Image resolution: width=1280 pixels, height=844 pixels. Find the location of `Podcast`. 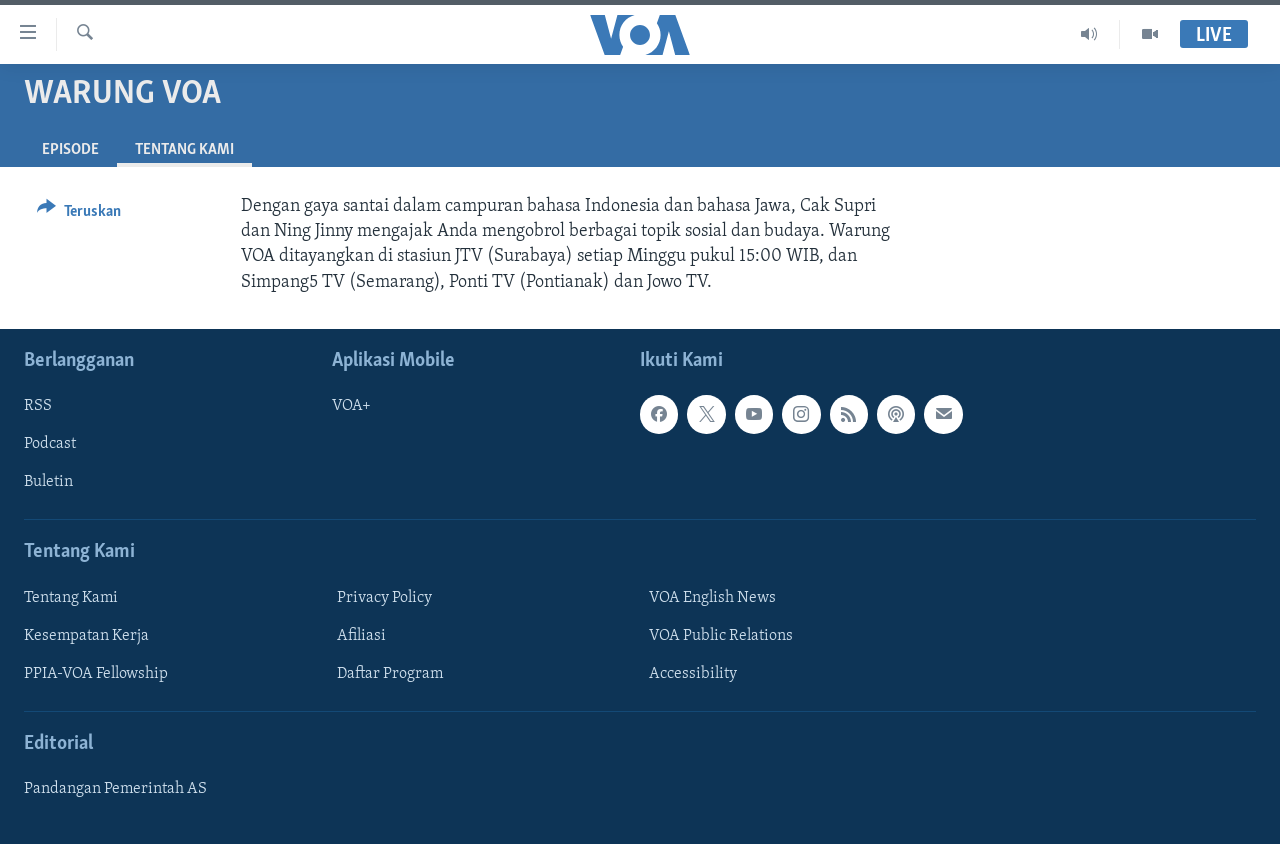

Podcast is located at coordinates (50, 444).